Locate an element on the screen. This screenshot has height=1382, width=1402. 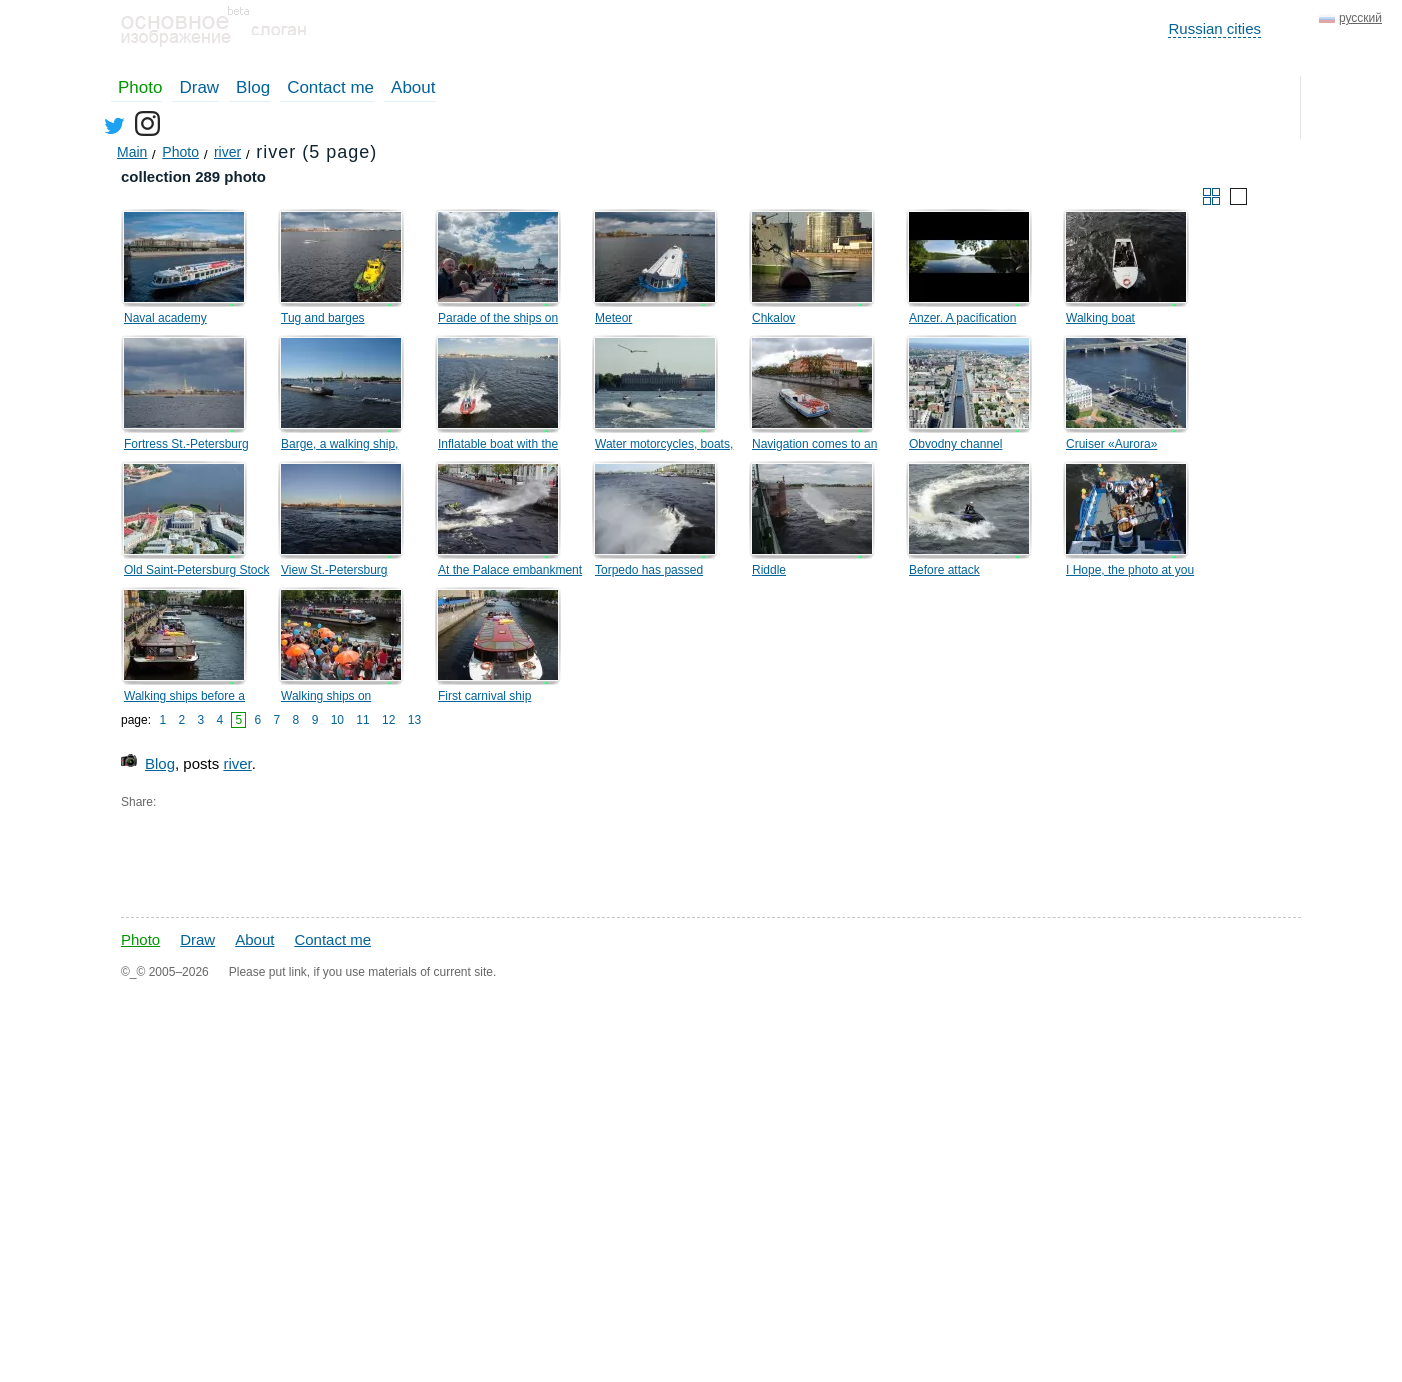
русский is located at coordinates (1360, 18).